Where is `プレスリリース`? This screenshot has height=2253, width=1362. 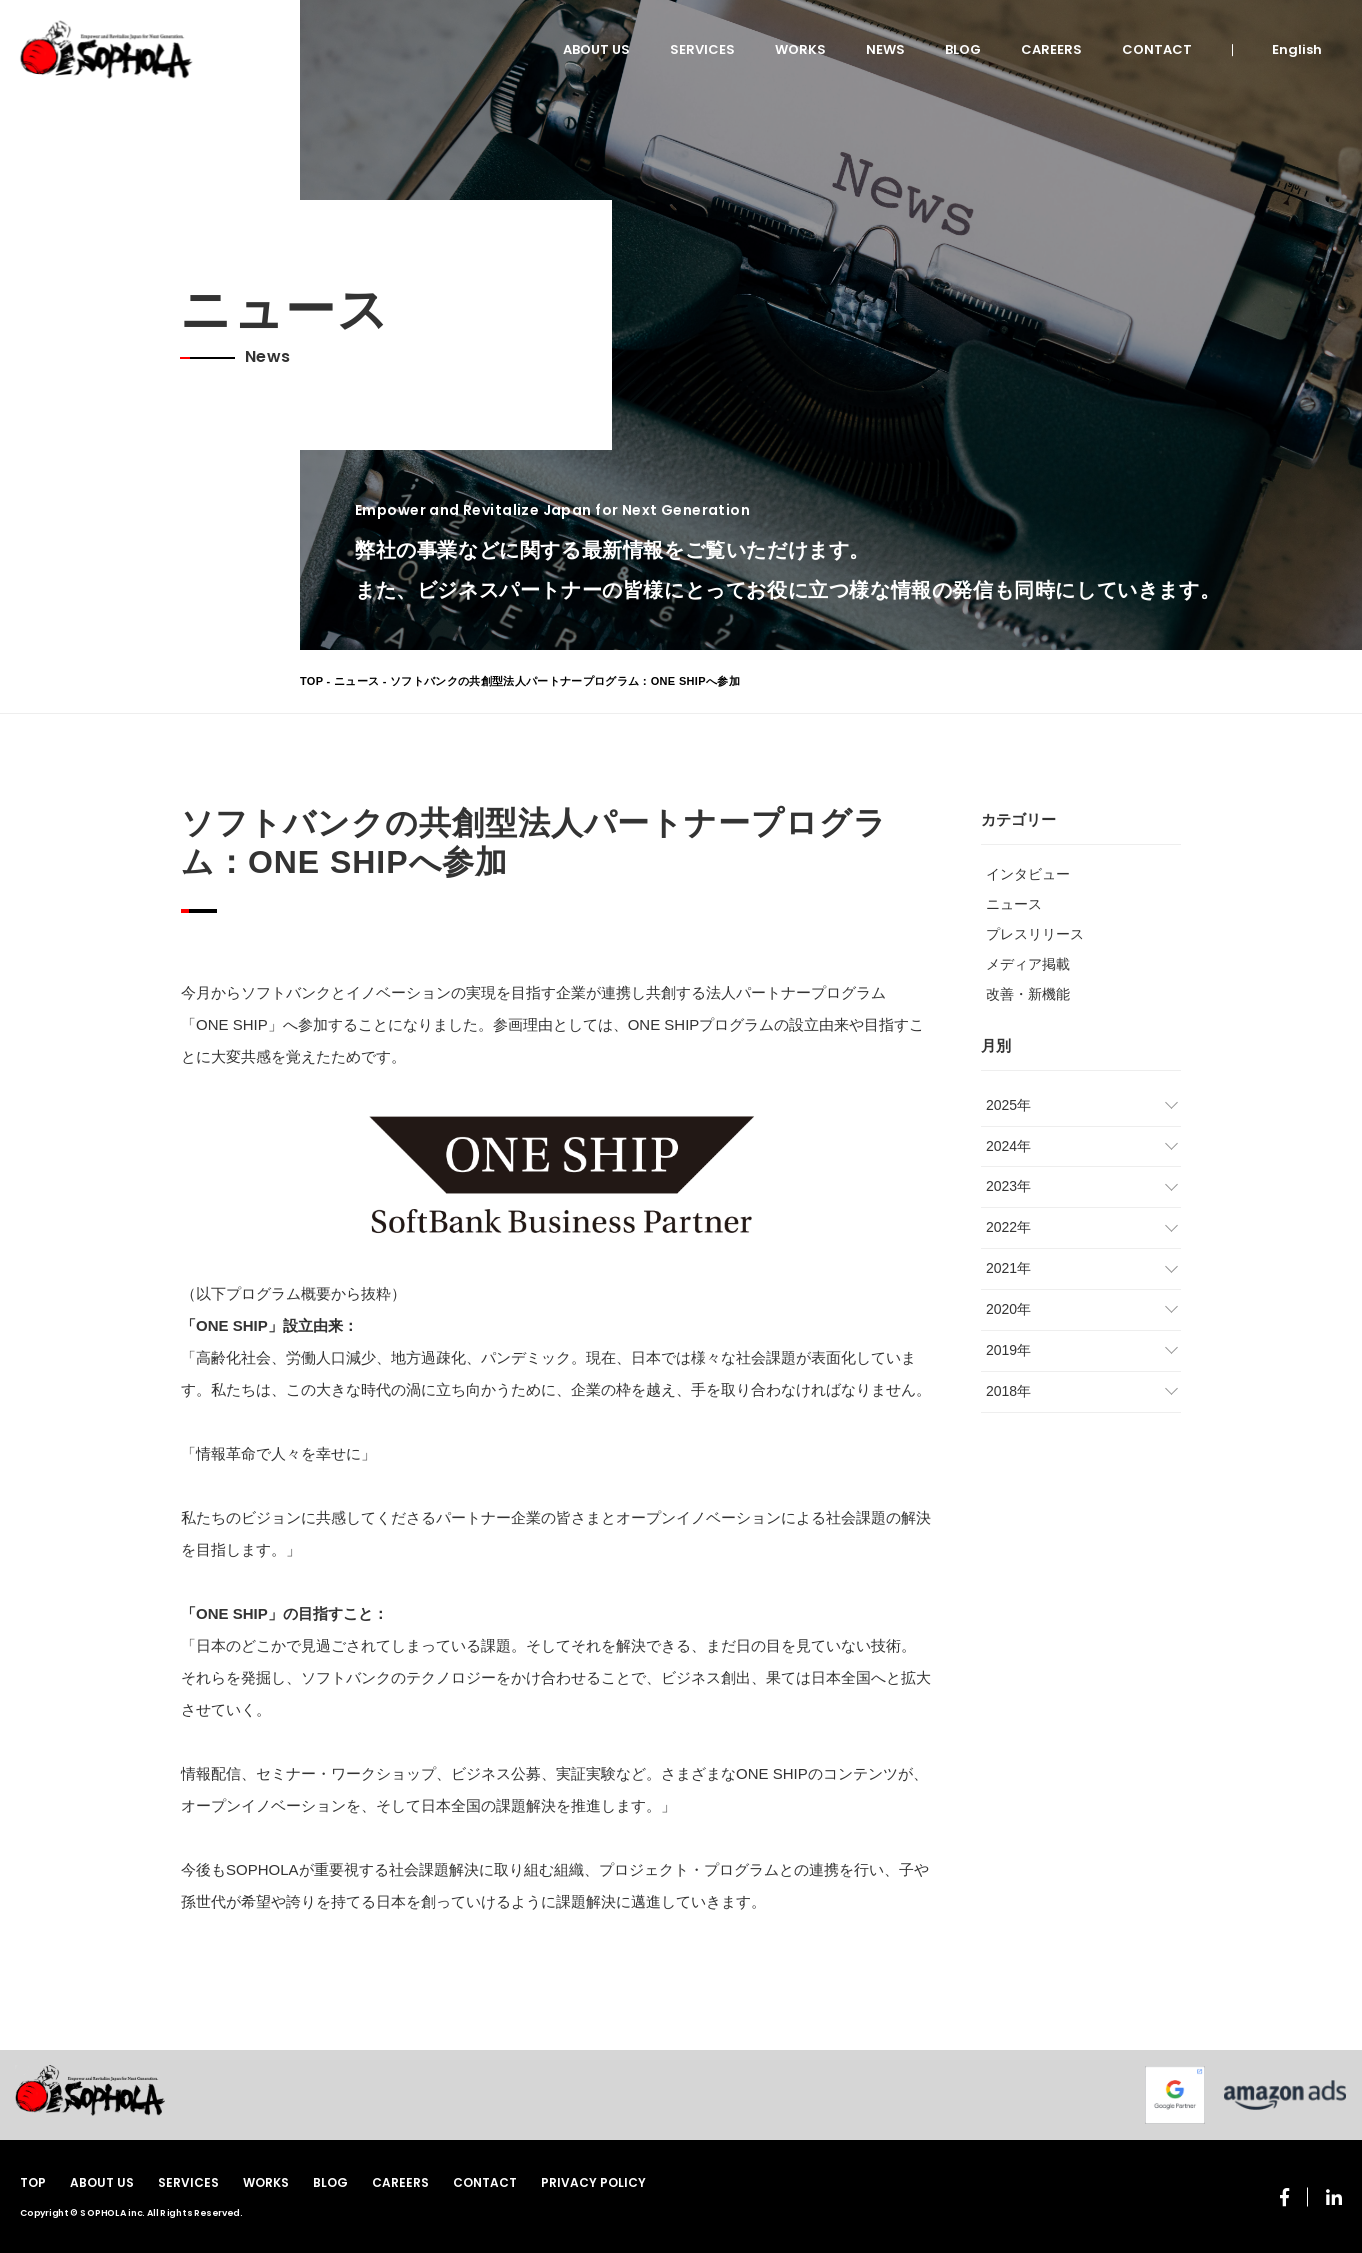
プレスリリース is located at coordinates (1035, 934).